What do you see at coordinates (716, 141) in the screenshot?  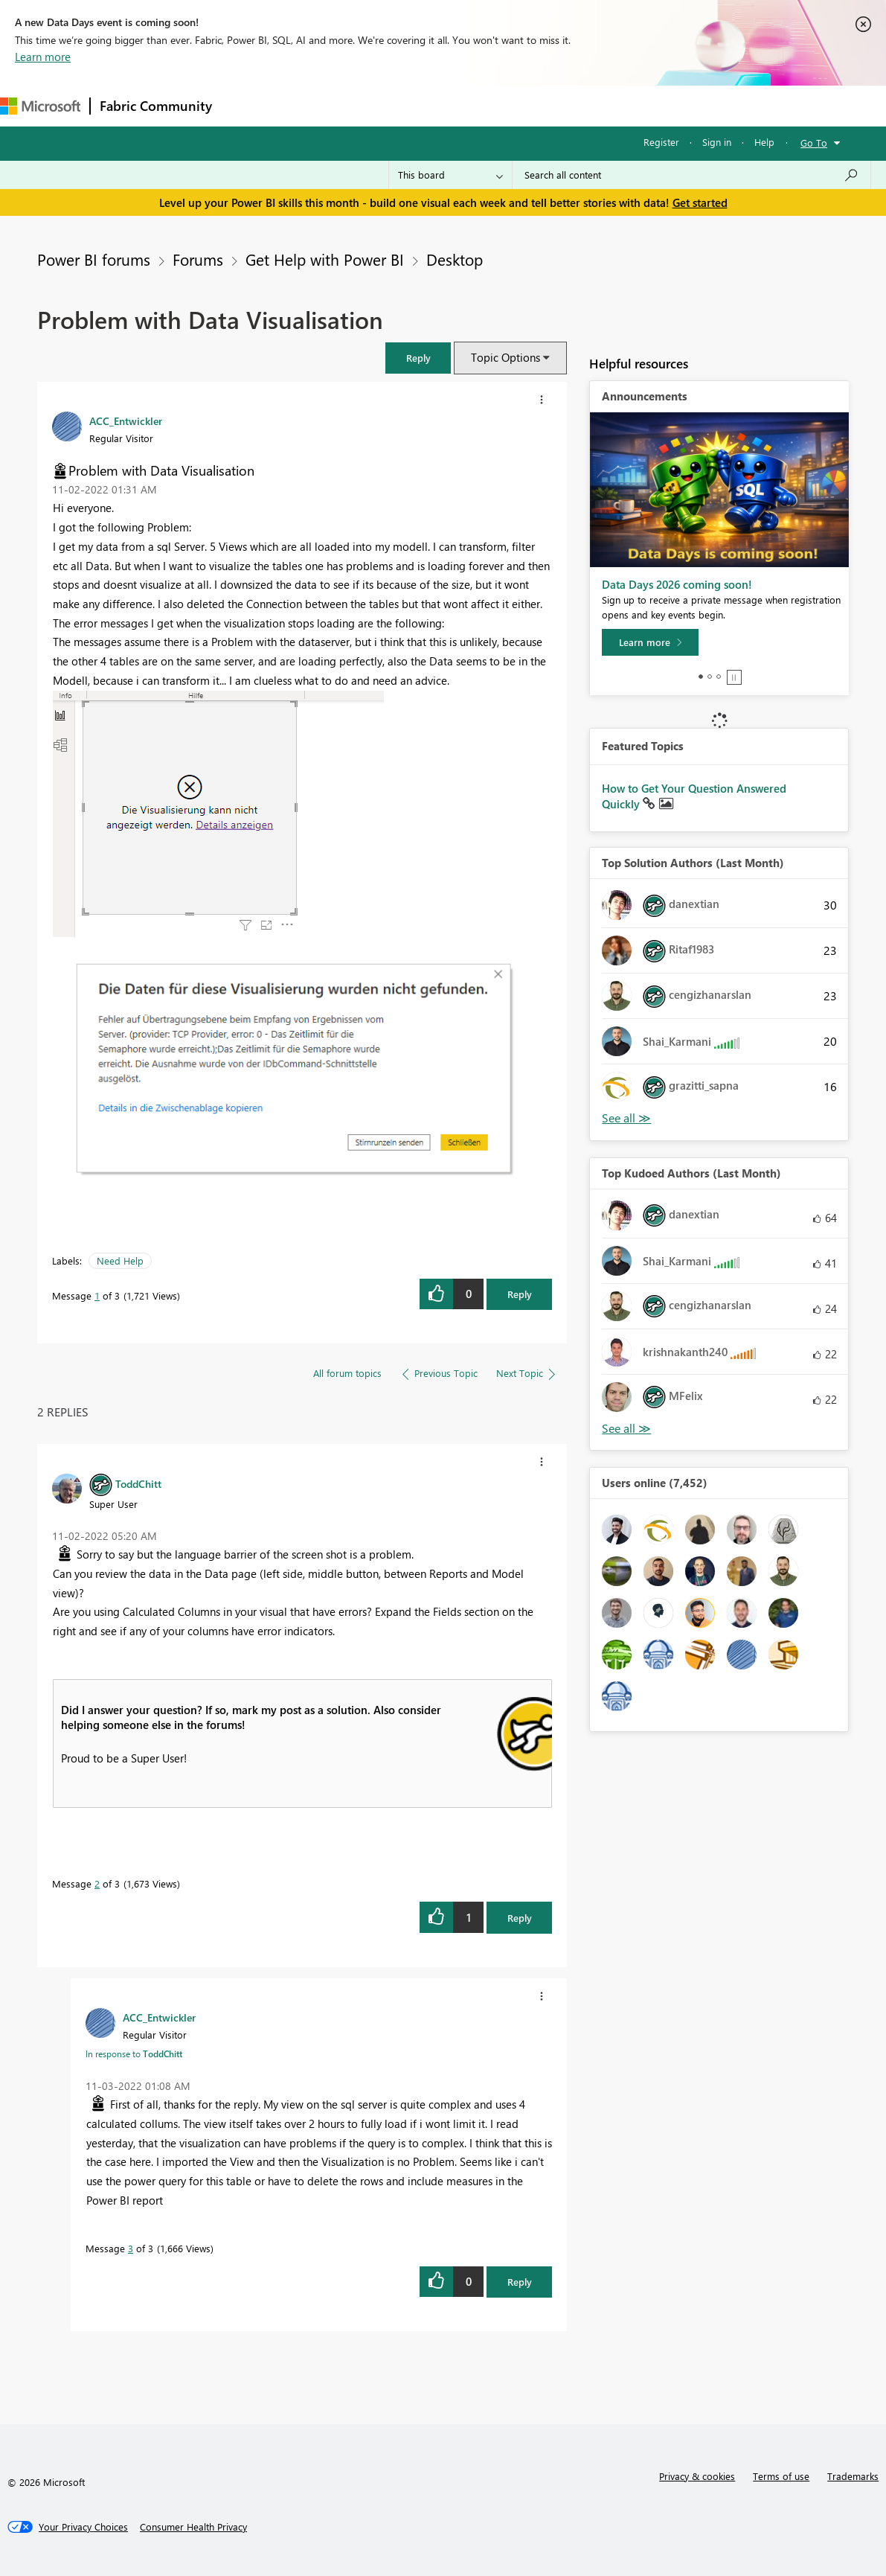 I see `Sign in` at bounding box center [716, 141].